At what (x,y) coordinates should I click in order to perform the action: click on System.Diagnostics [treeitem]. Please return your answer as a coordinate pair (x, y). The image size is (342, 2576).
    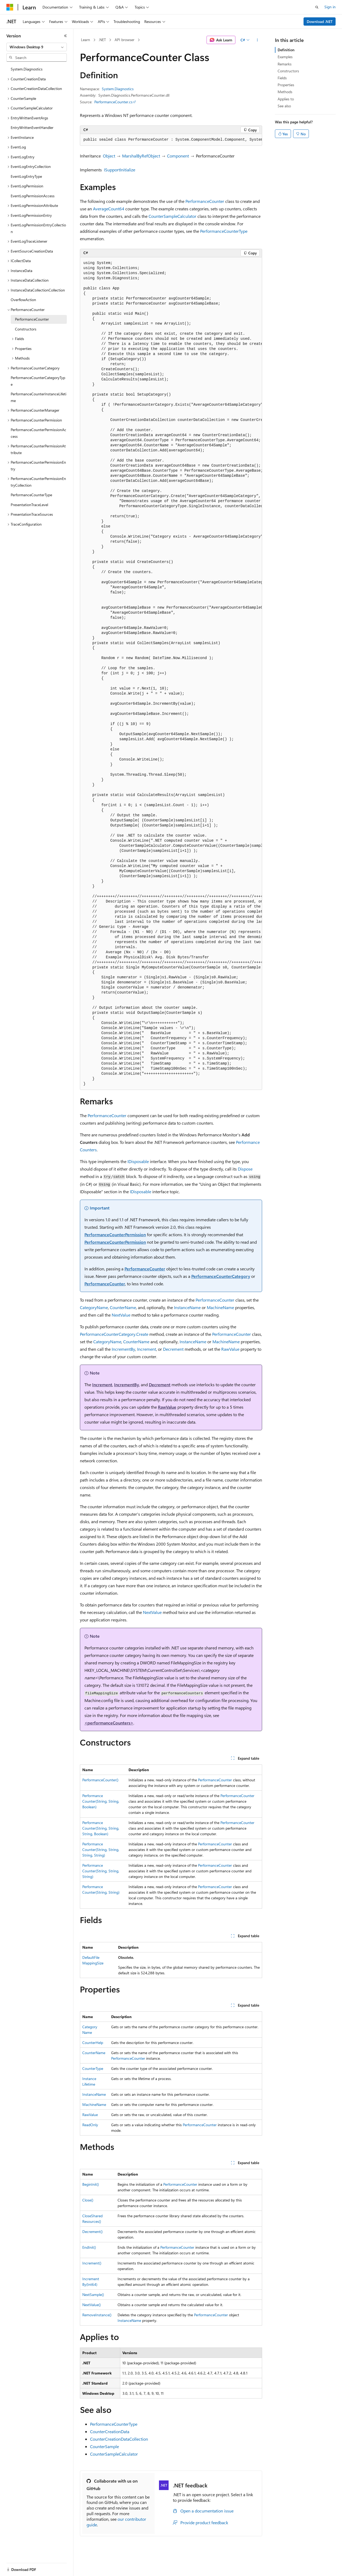
    Looking at the image, I should click on (26, 69).